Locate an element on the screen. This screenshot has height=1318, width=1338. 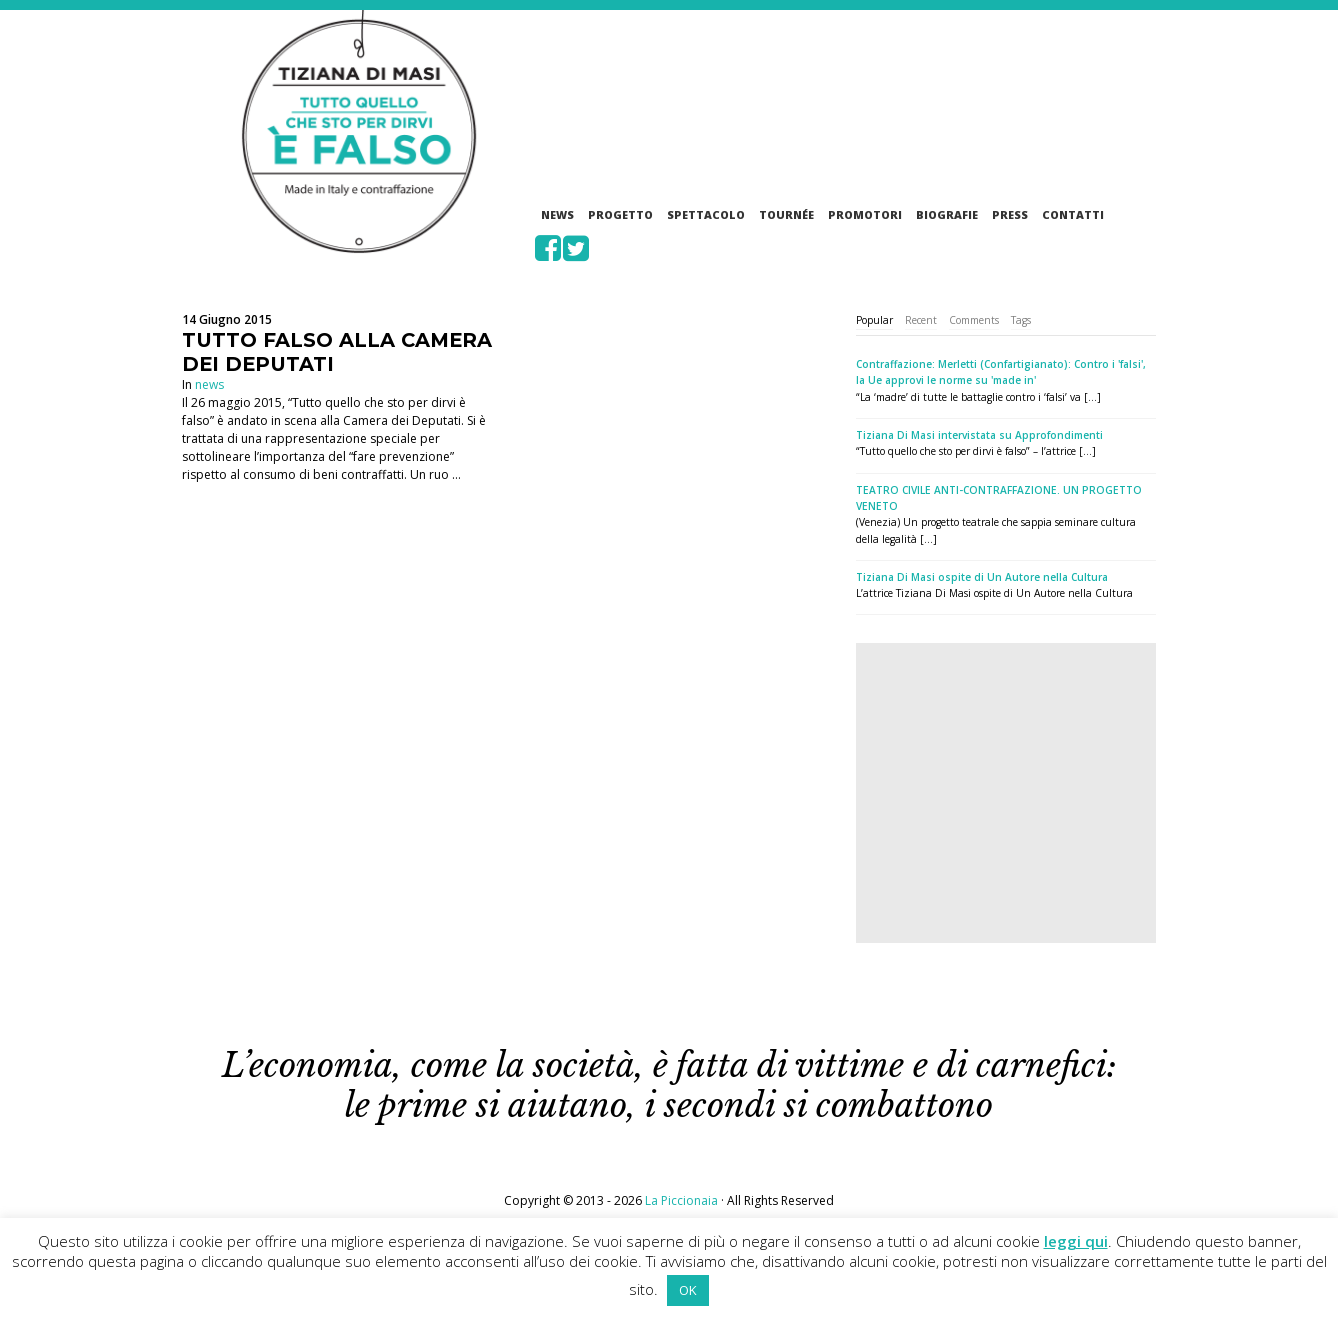
Recent [presentation] is located at coordinates (921, 320).